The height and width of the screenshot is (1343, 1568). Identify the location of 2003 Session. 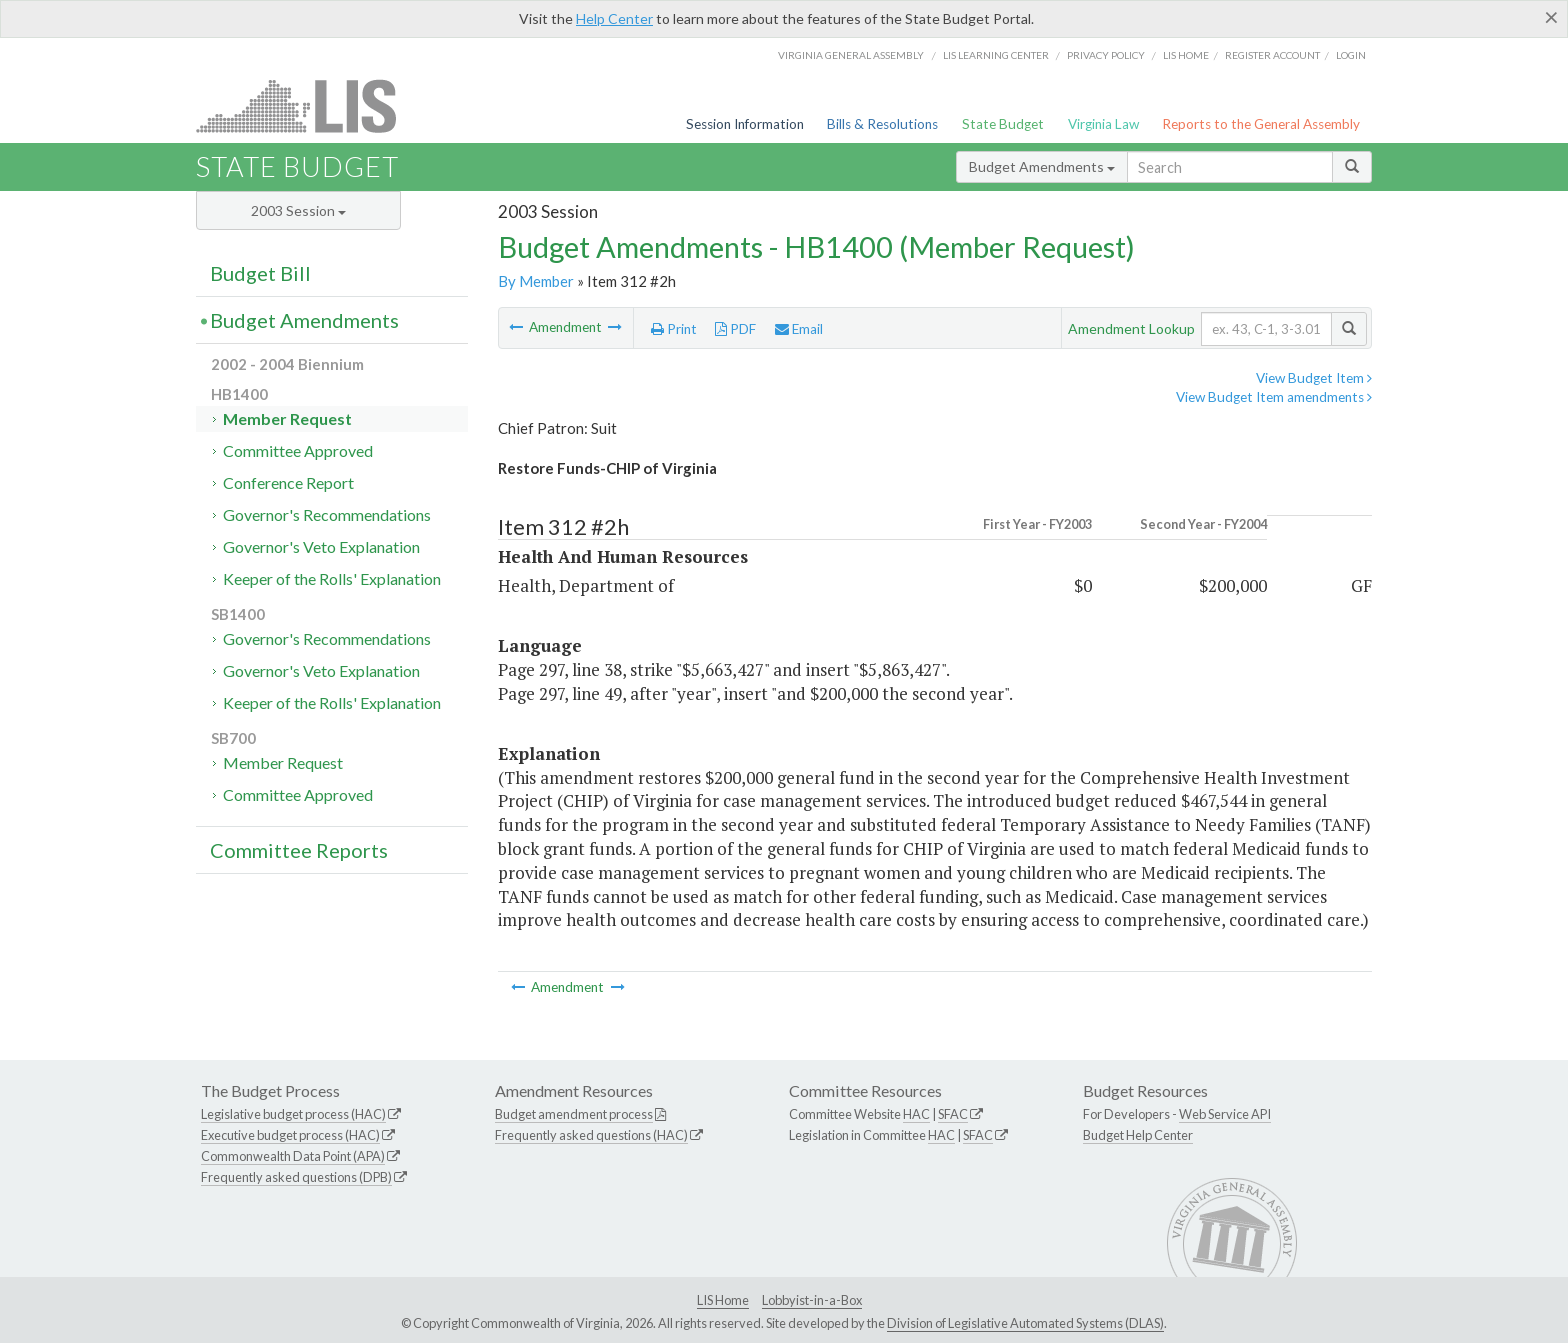
(298, 210).